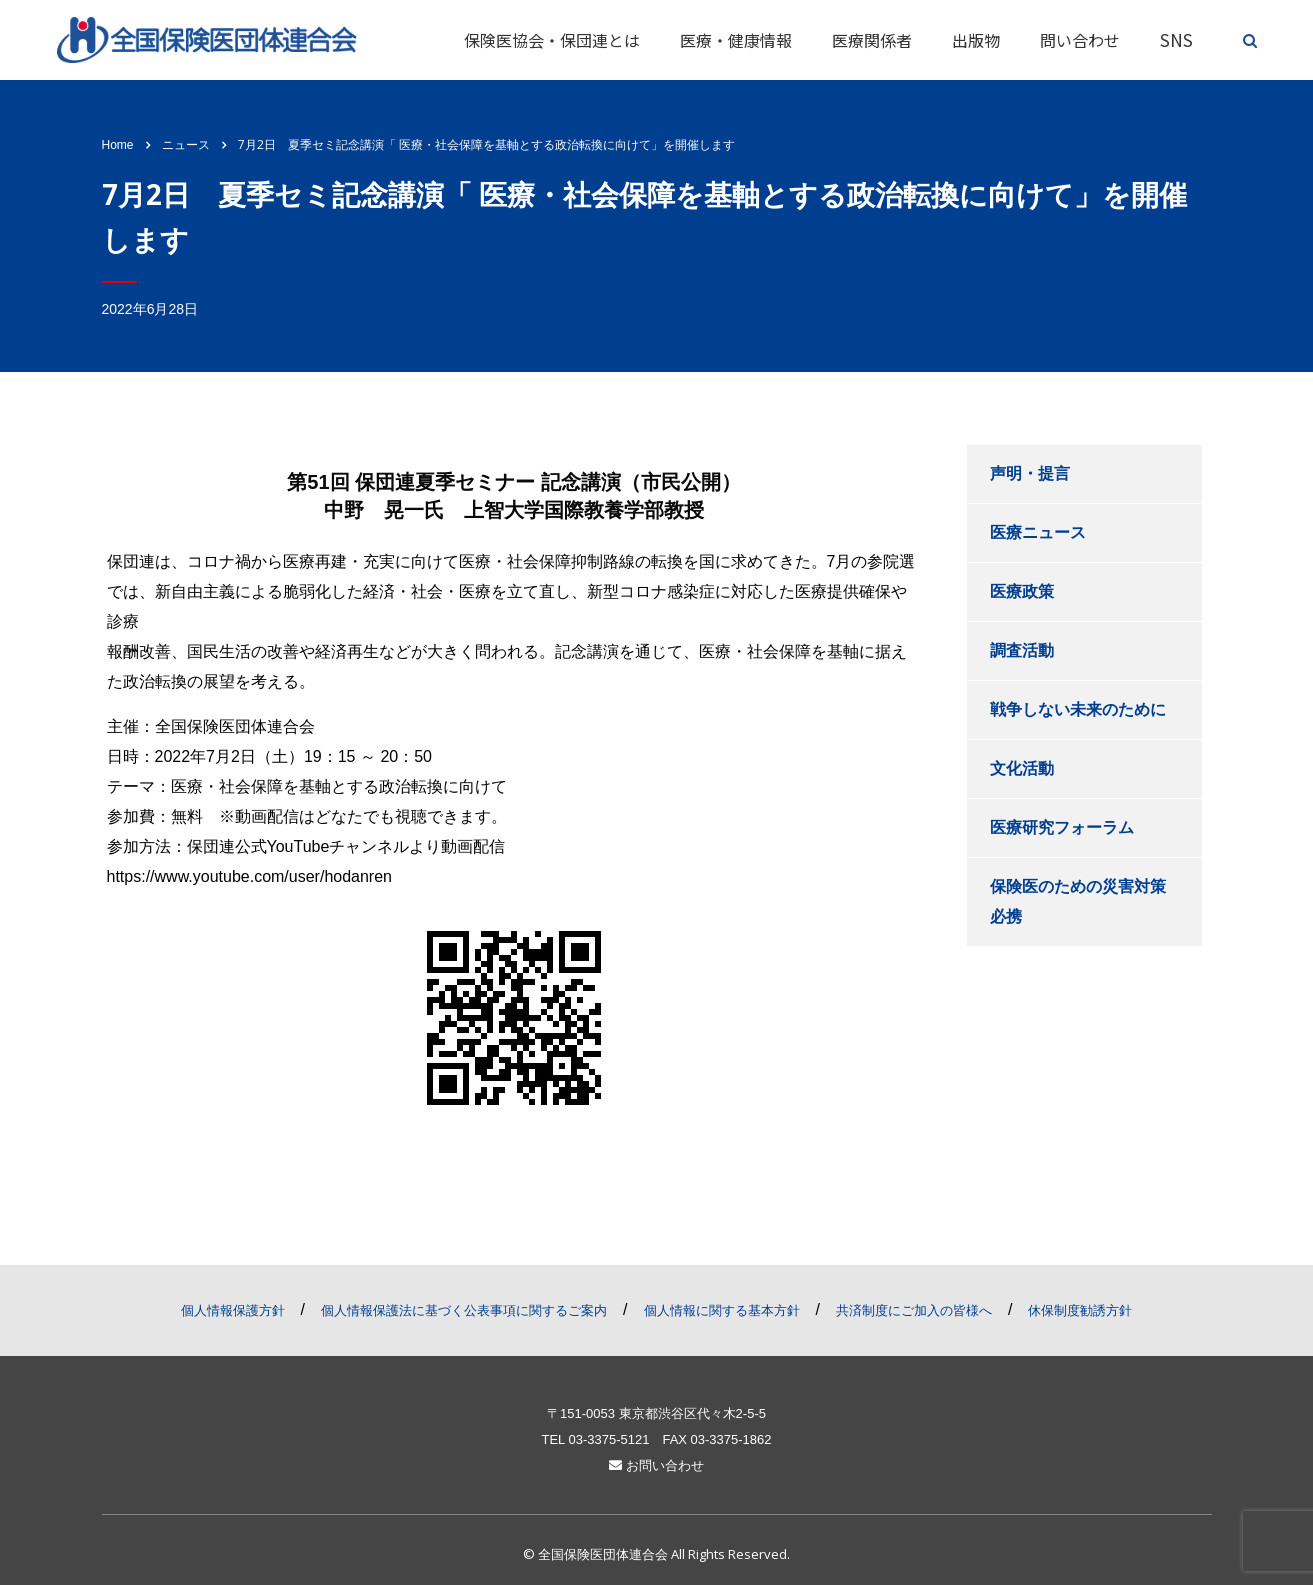 The image size is (1313, 1585). I want to click on 共済制度にご加入の皆様へ, so click(914, 1310).